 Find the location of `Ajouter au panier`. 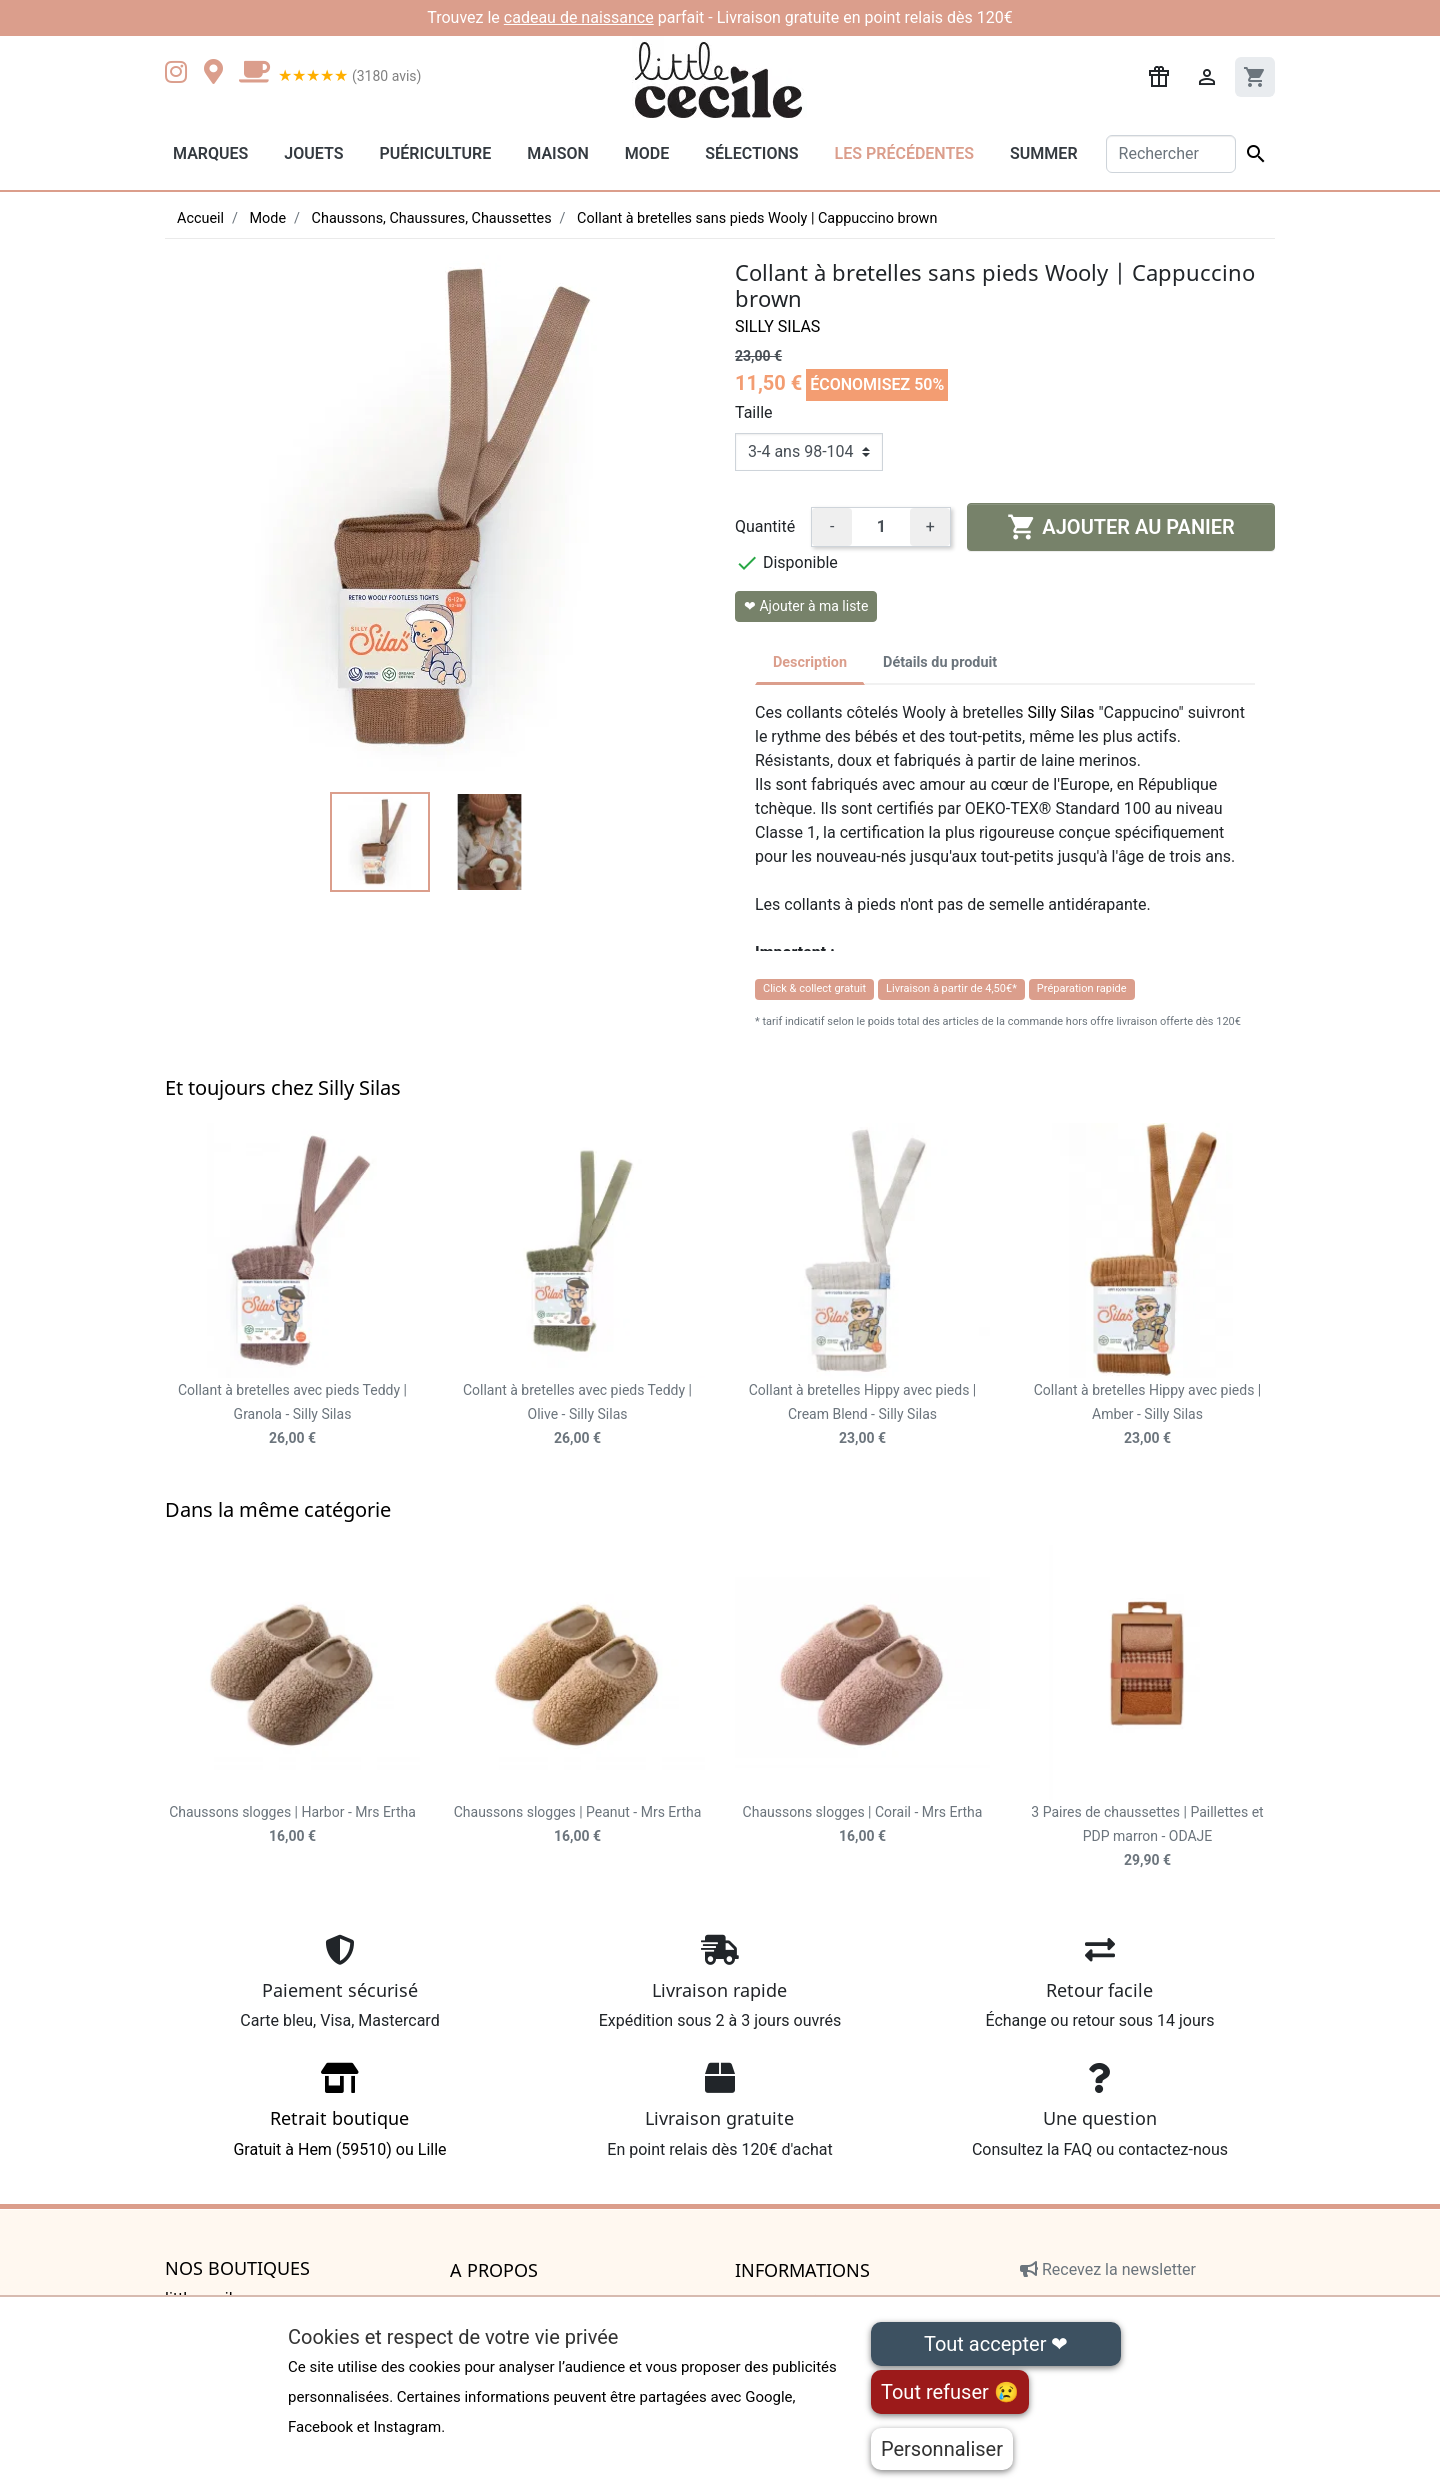

Ajouter au panier is located at coordinates (1120, 527).